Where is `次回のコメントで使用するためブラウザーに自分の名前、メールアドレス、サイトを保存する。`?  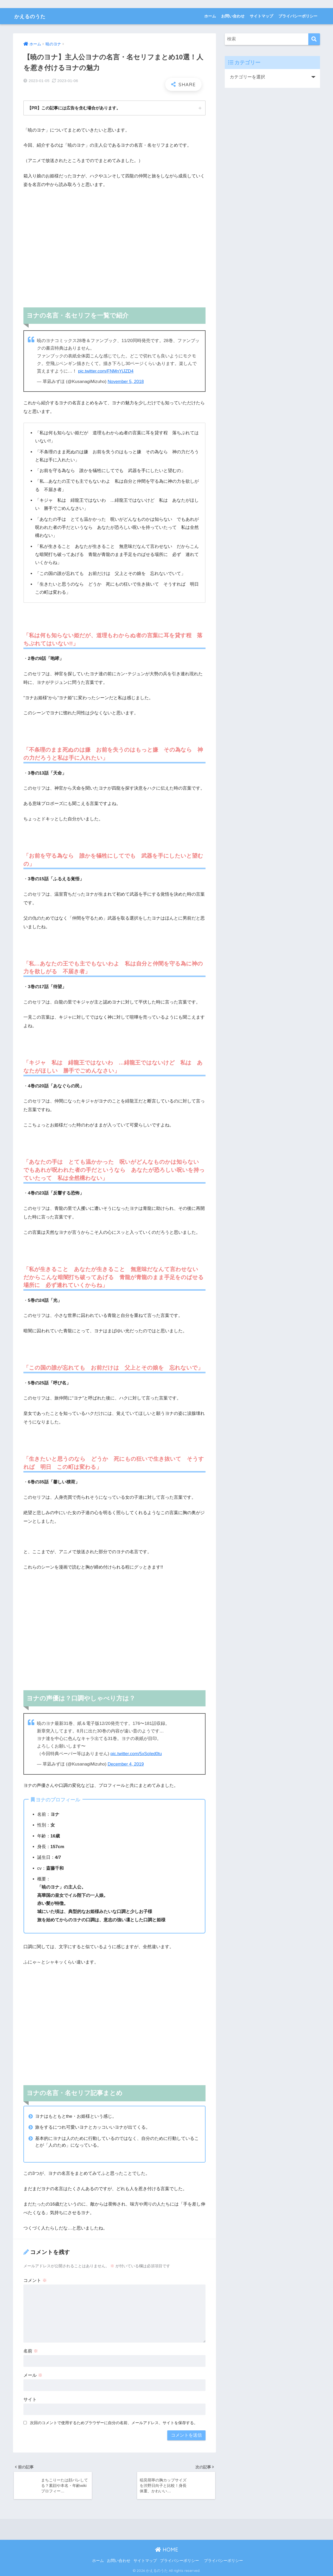 次回のコメントで使用するためブラウザーに自分の名前、メールアドレス、サイトを保存する。 is located at coordinates (114, 2422).